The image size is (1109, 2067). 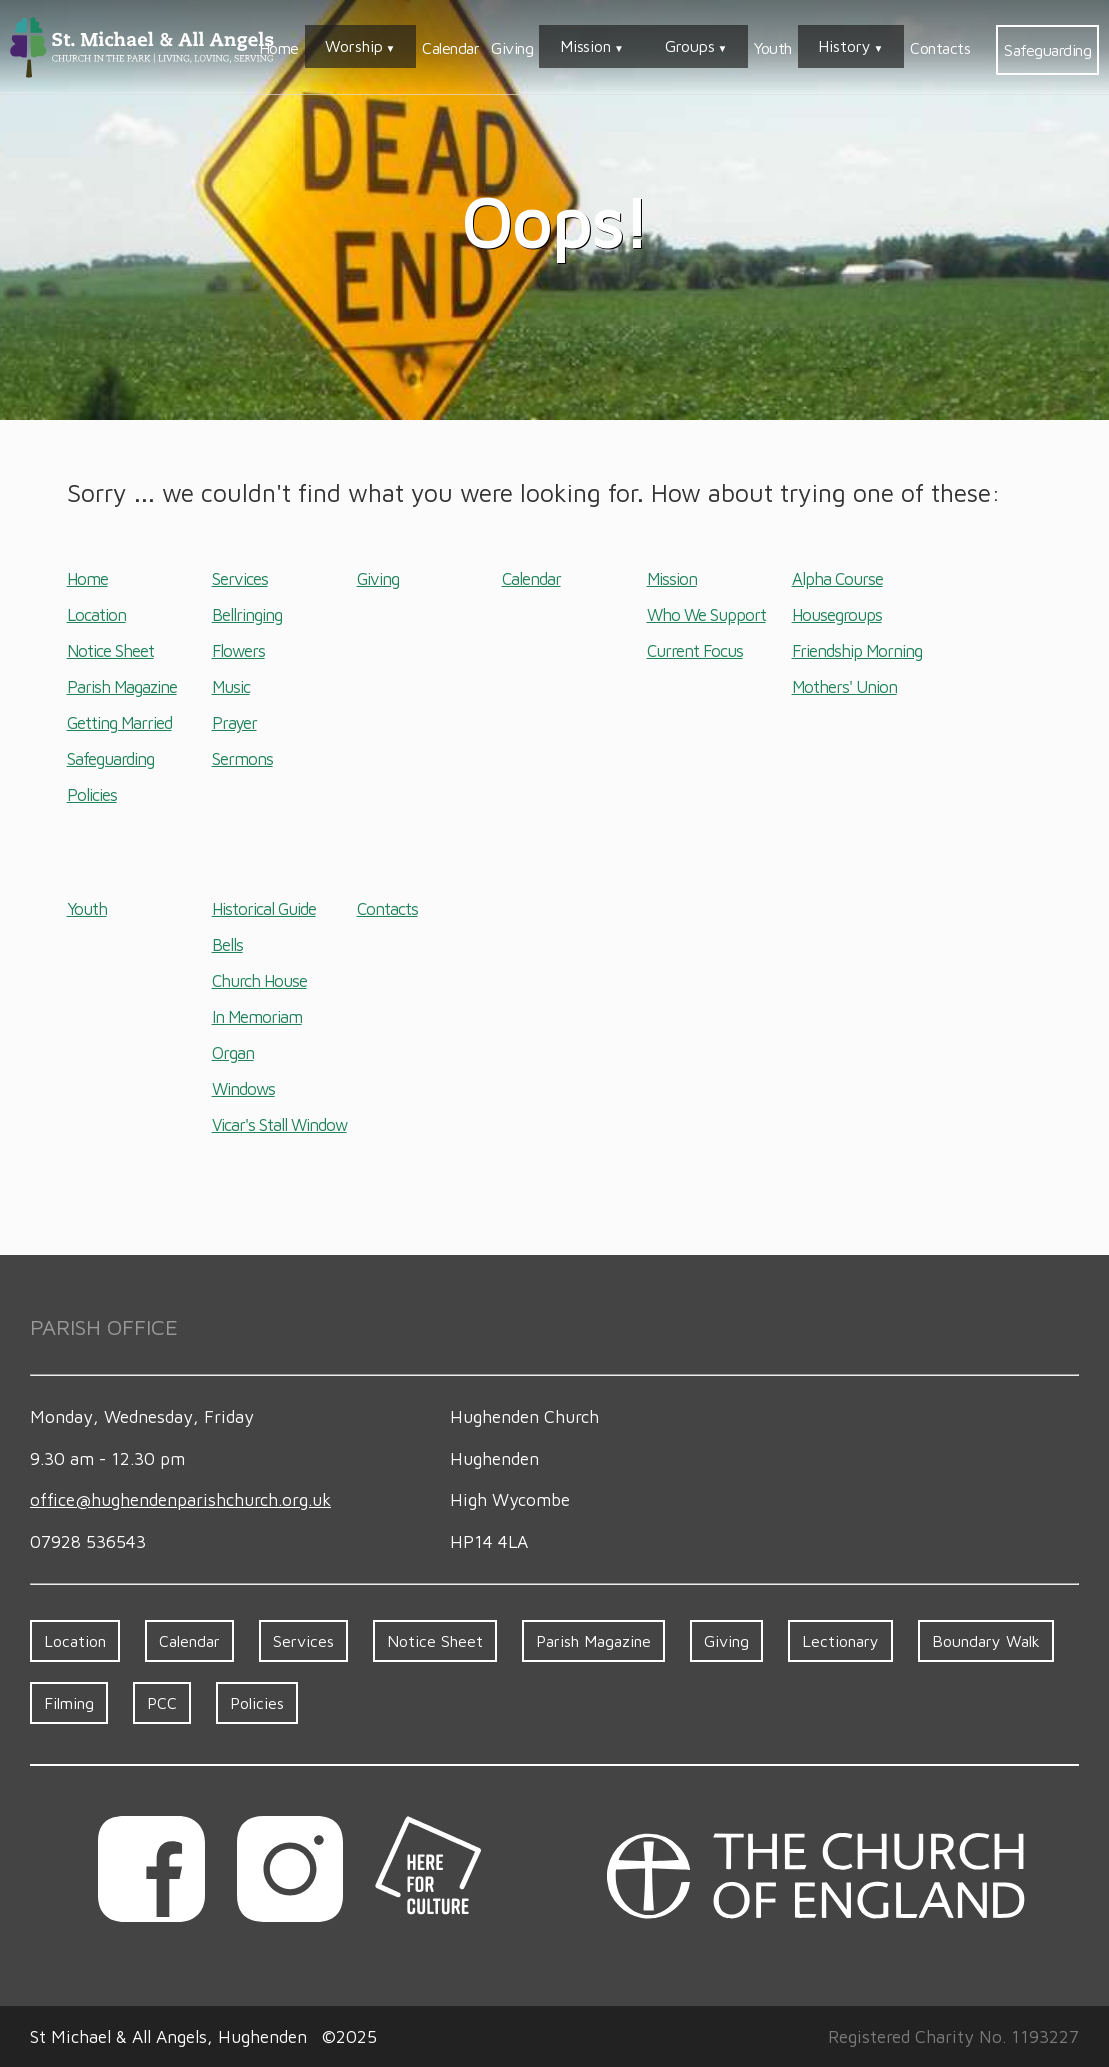 What do you see at coordinates (264, 909) in the screenshot?
I see `Historical Guide` at bounding box center [264, 909].